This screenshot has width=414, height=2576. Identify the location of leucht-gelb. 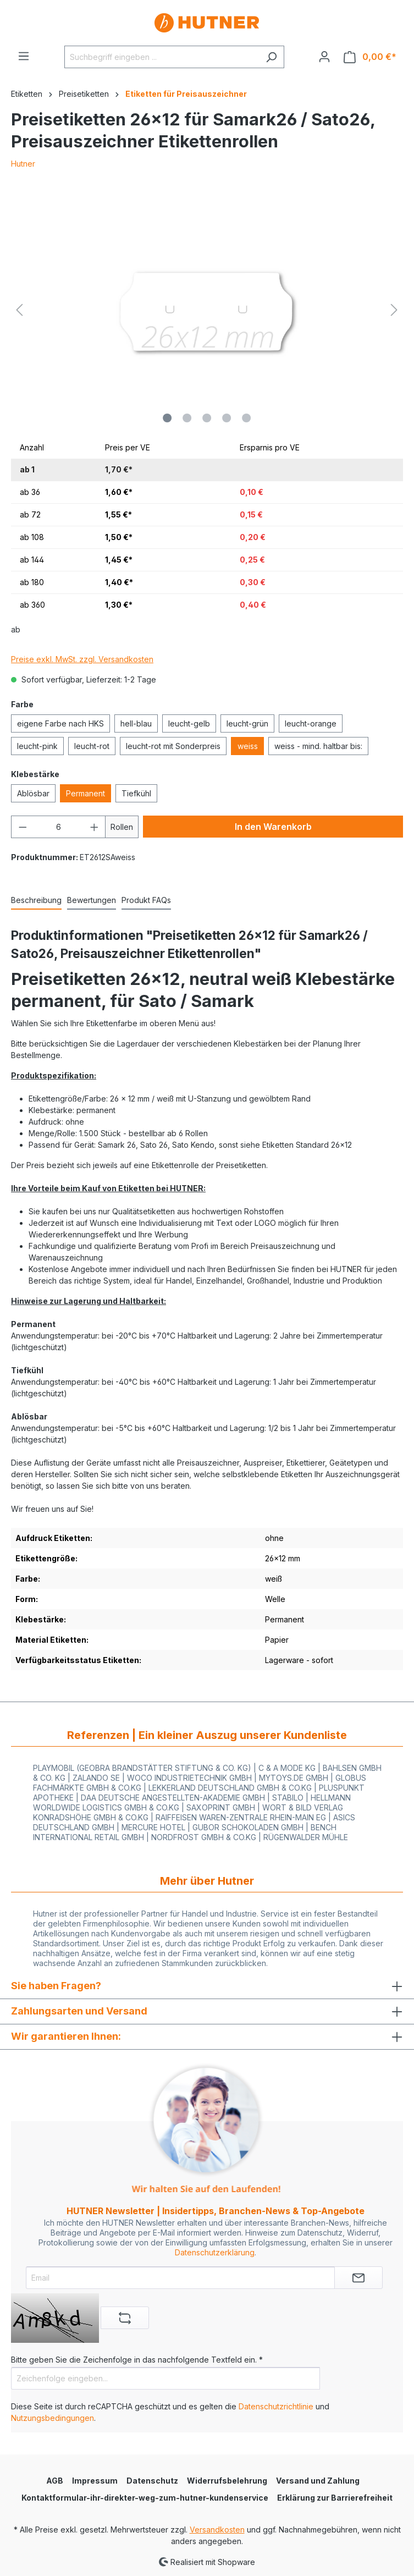
(189, 723).